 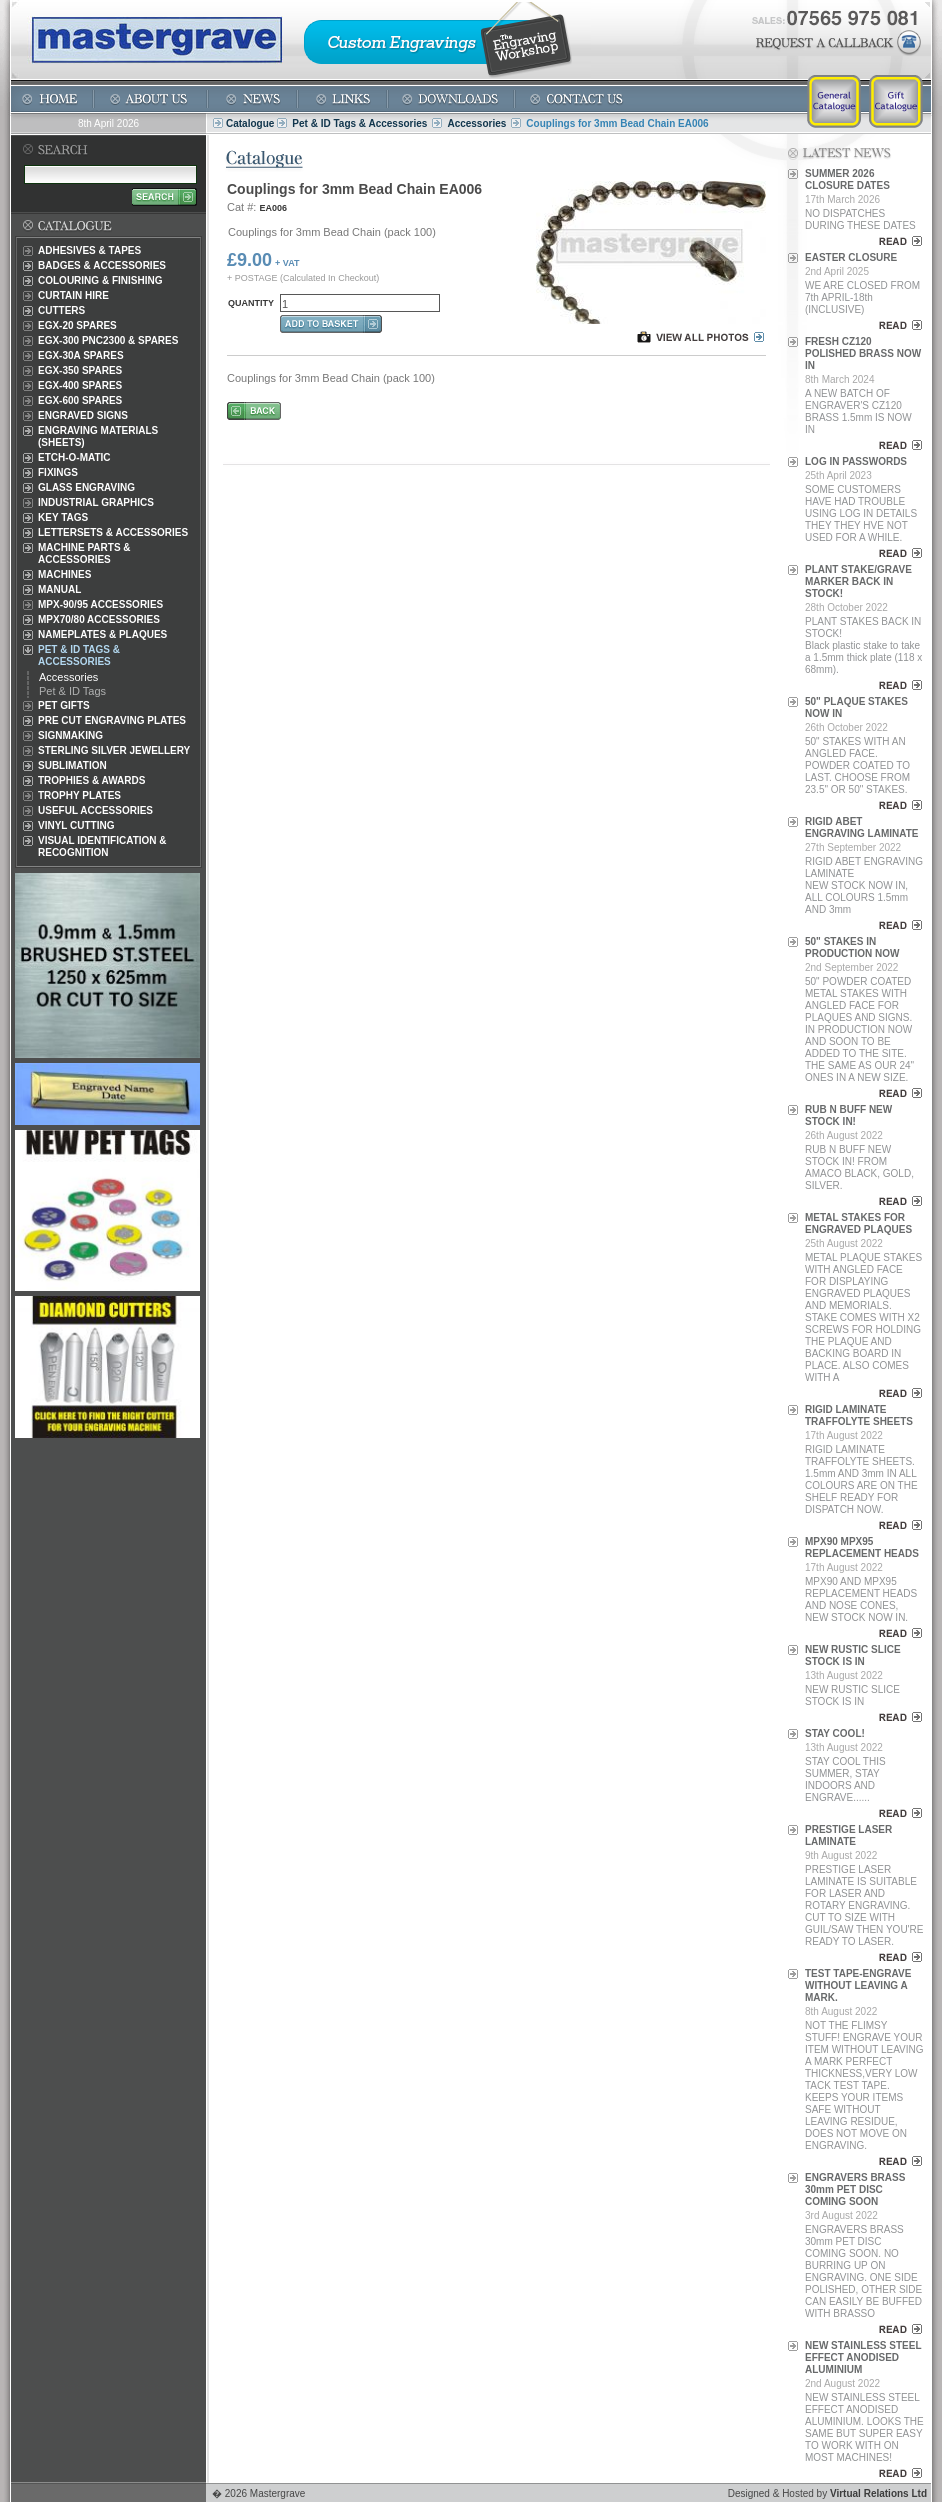 I want to click on Machines, so click(x=64, y=574).